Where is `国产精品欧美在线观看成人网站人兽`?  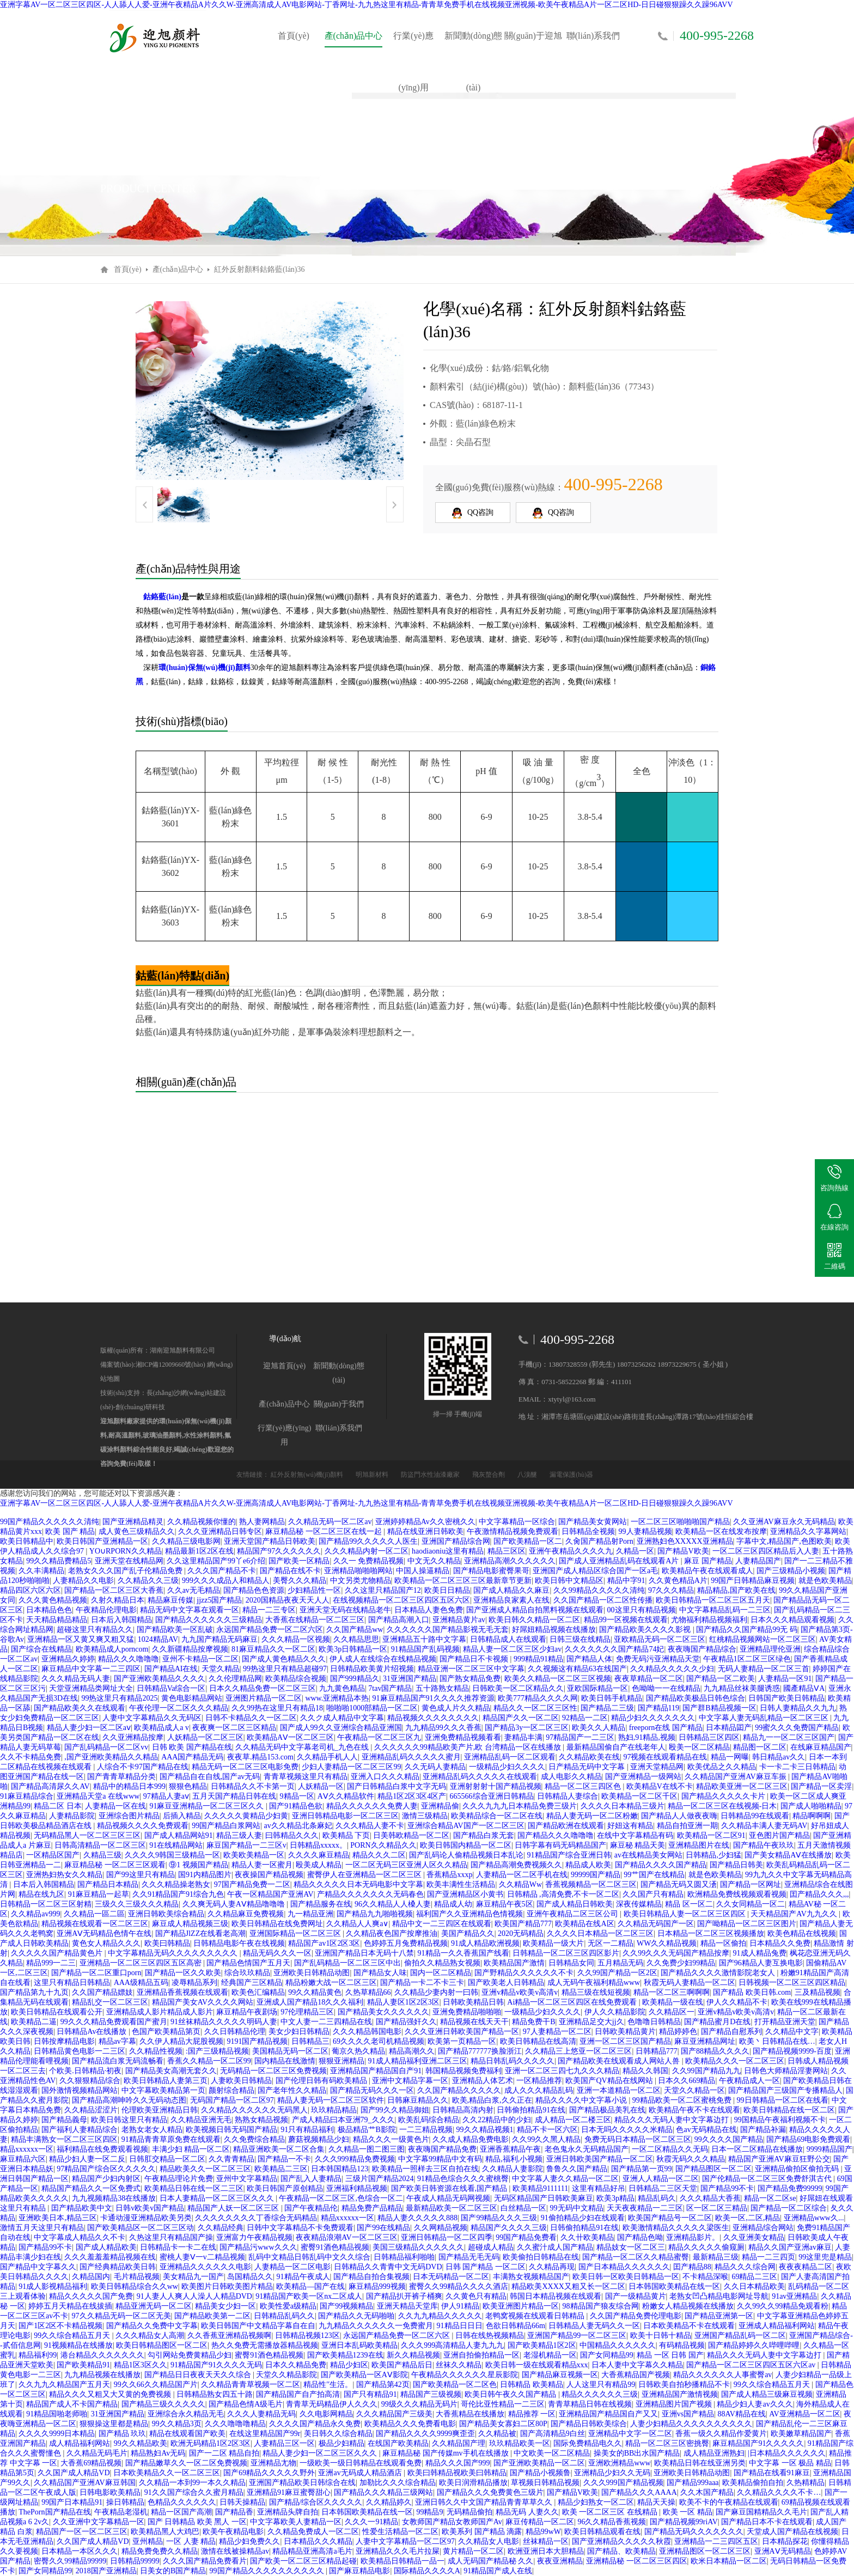
国产精品欧美在线观看成人网站人兽 is located at coordinates (620, 2061).